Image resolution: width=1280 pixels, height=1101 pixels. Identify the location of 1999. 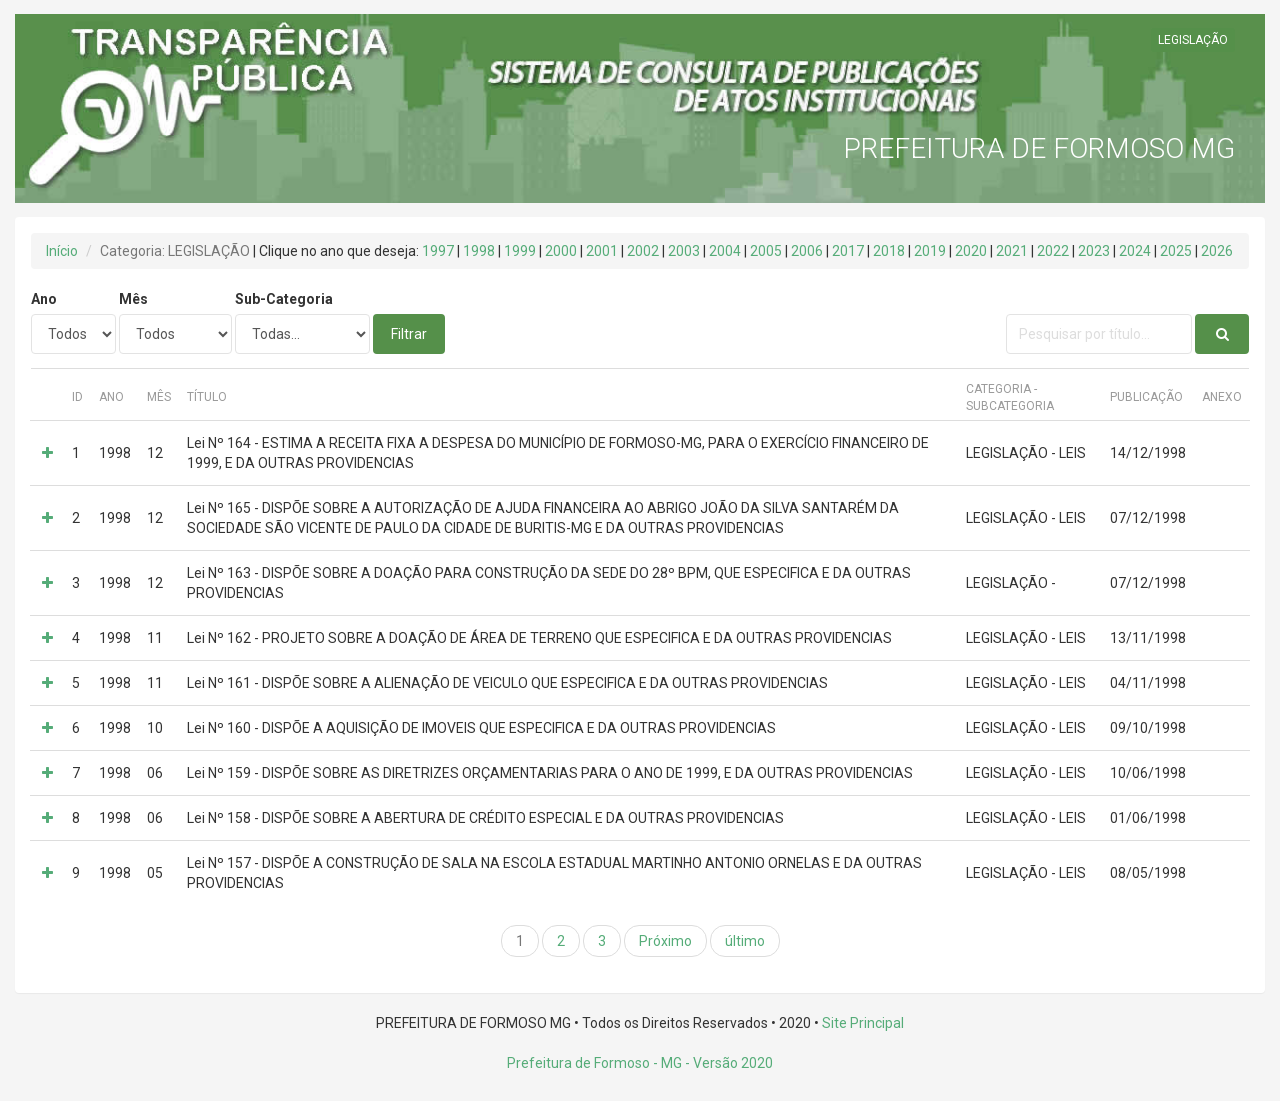
(520, 251).